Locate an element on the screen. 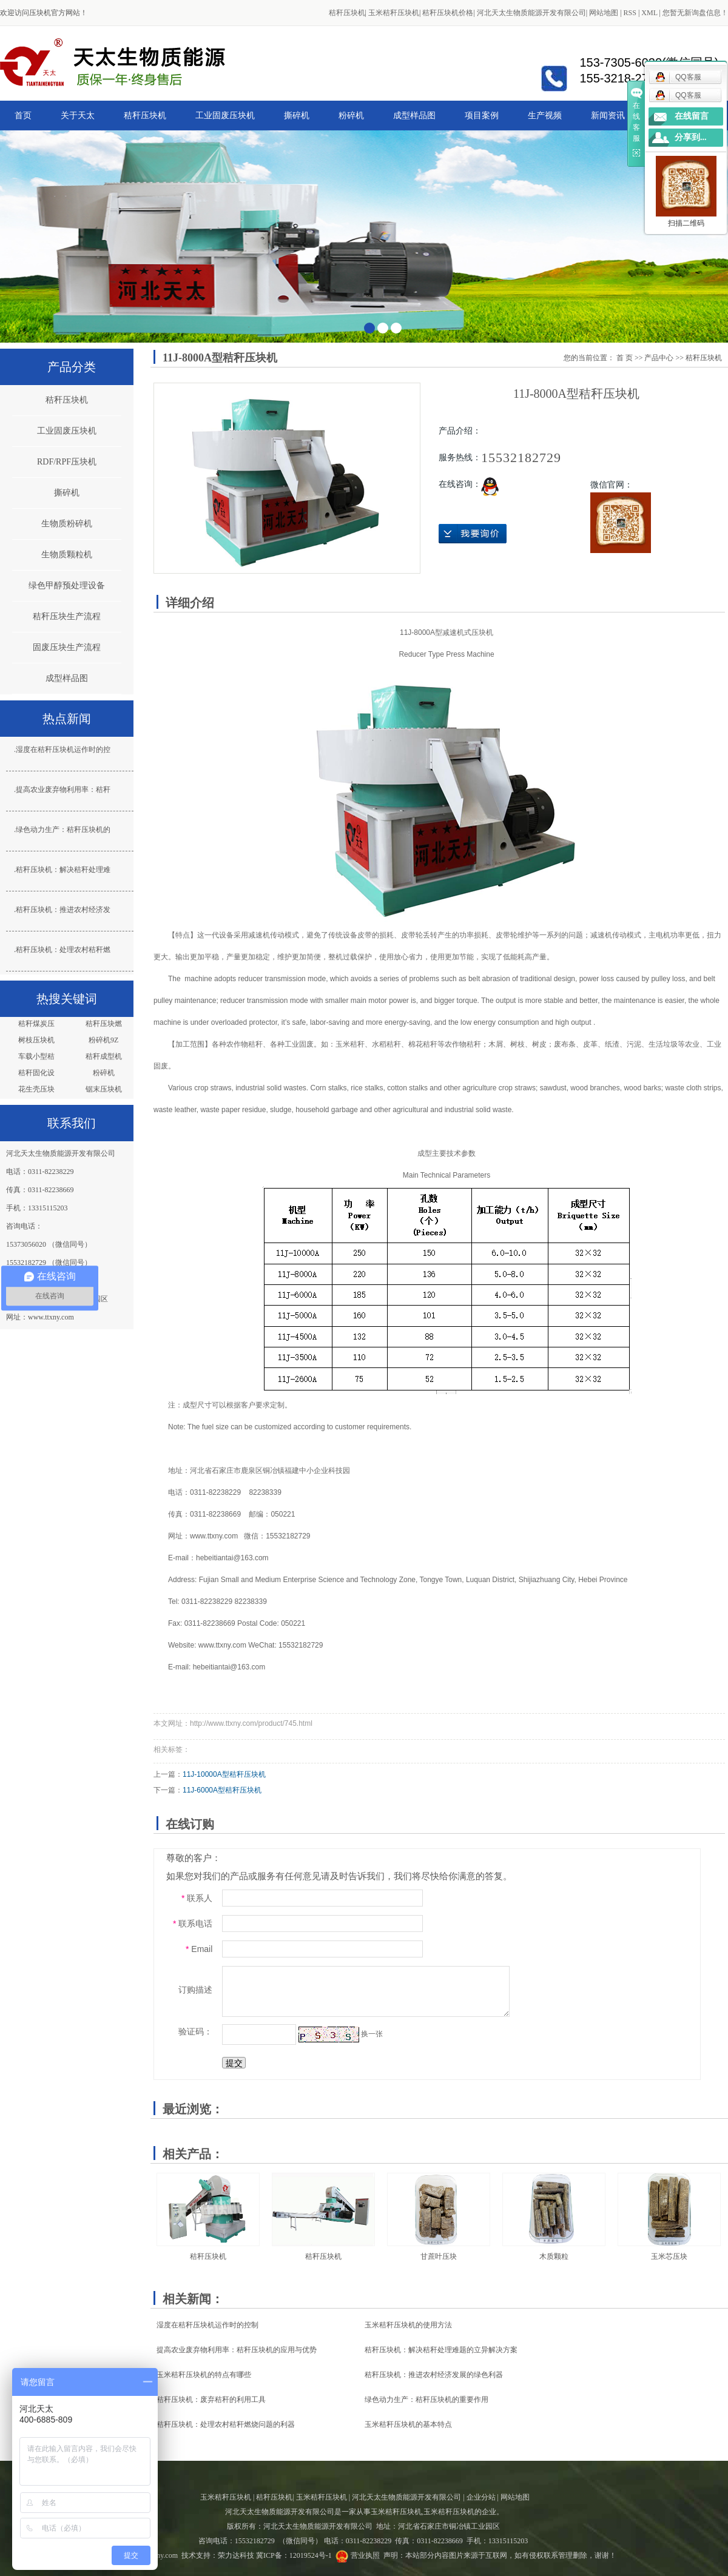 The width and height of the screenshot is (728, 2576). RSS is located at coordinates (630, 12).